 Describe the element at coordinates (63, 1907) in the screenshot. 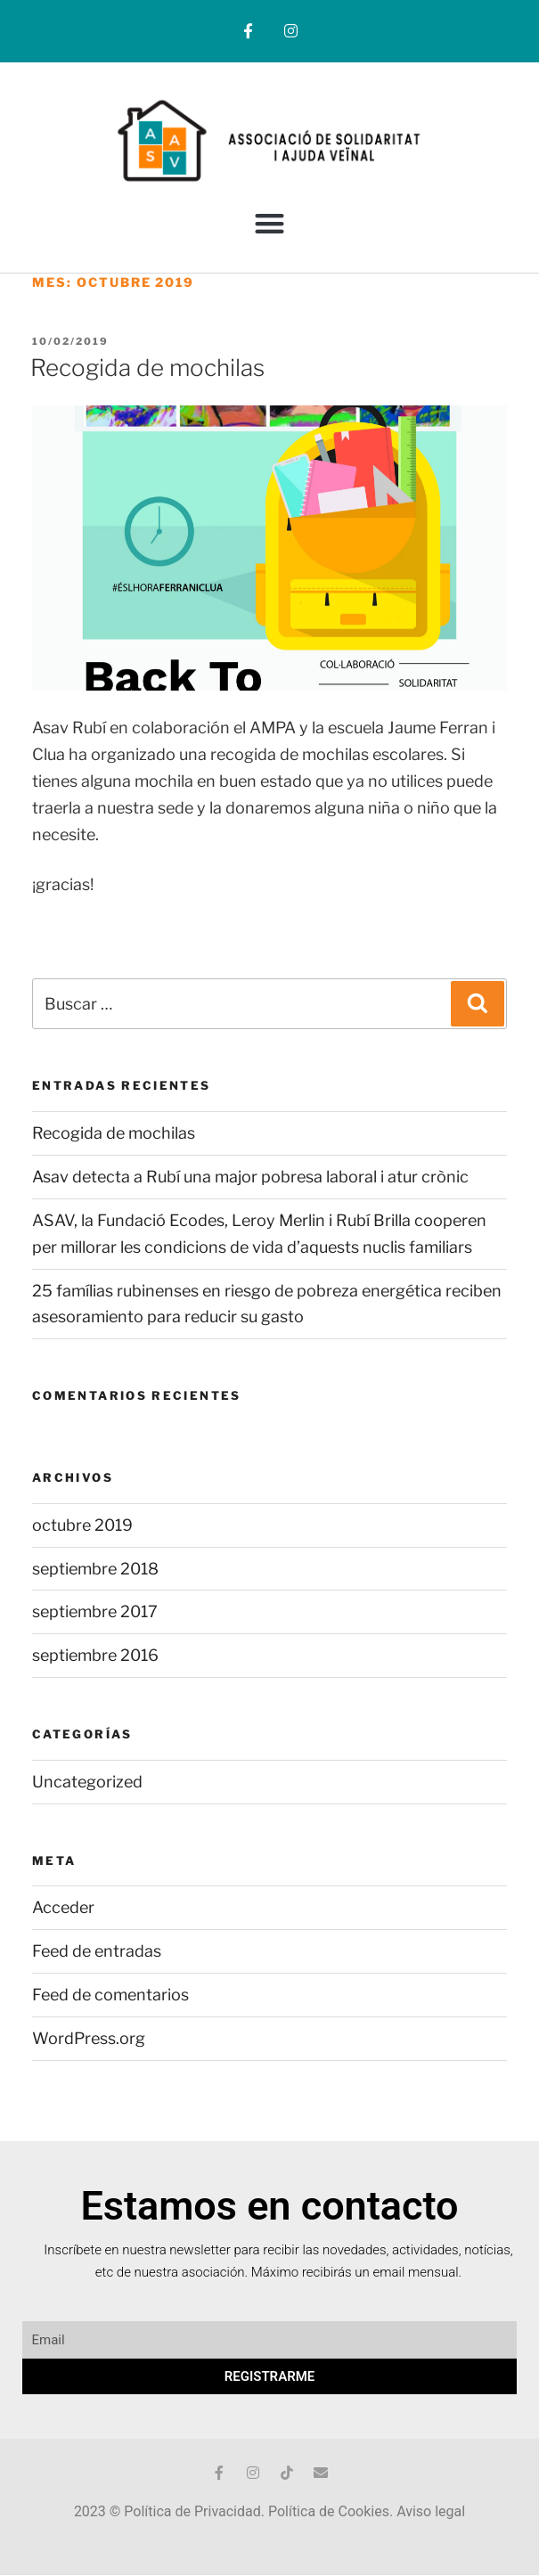

I see `Acceder` at that location.